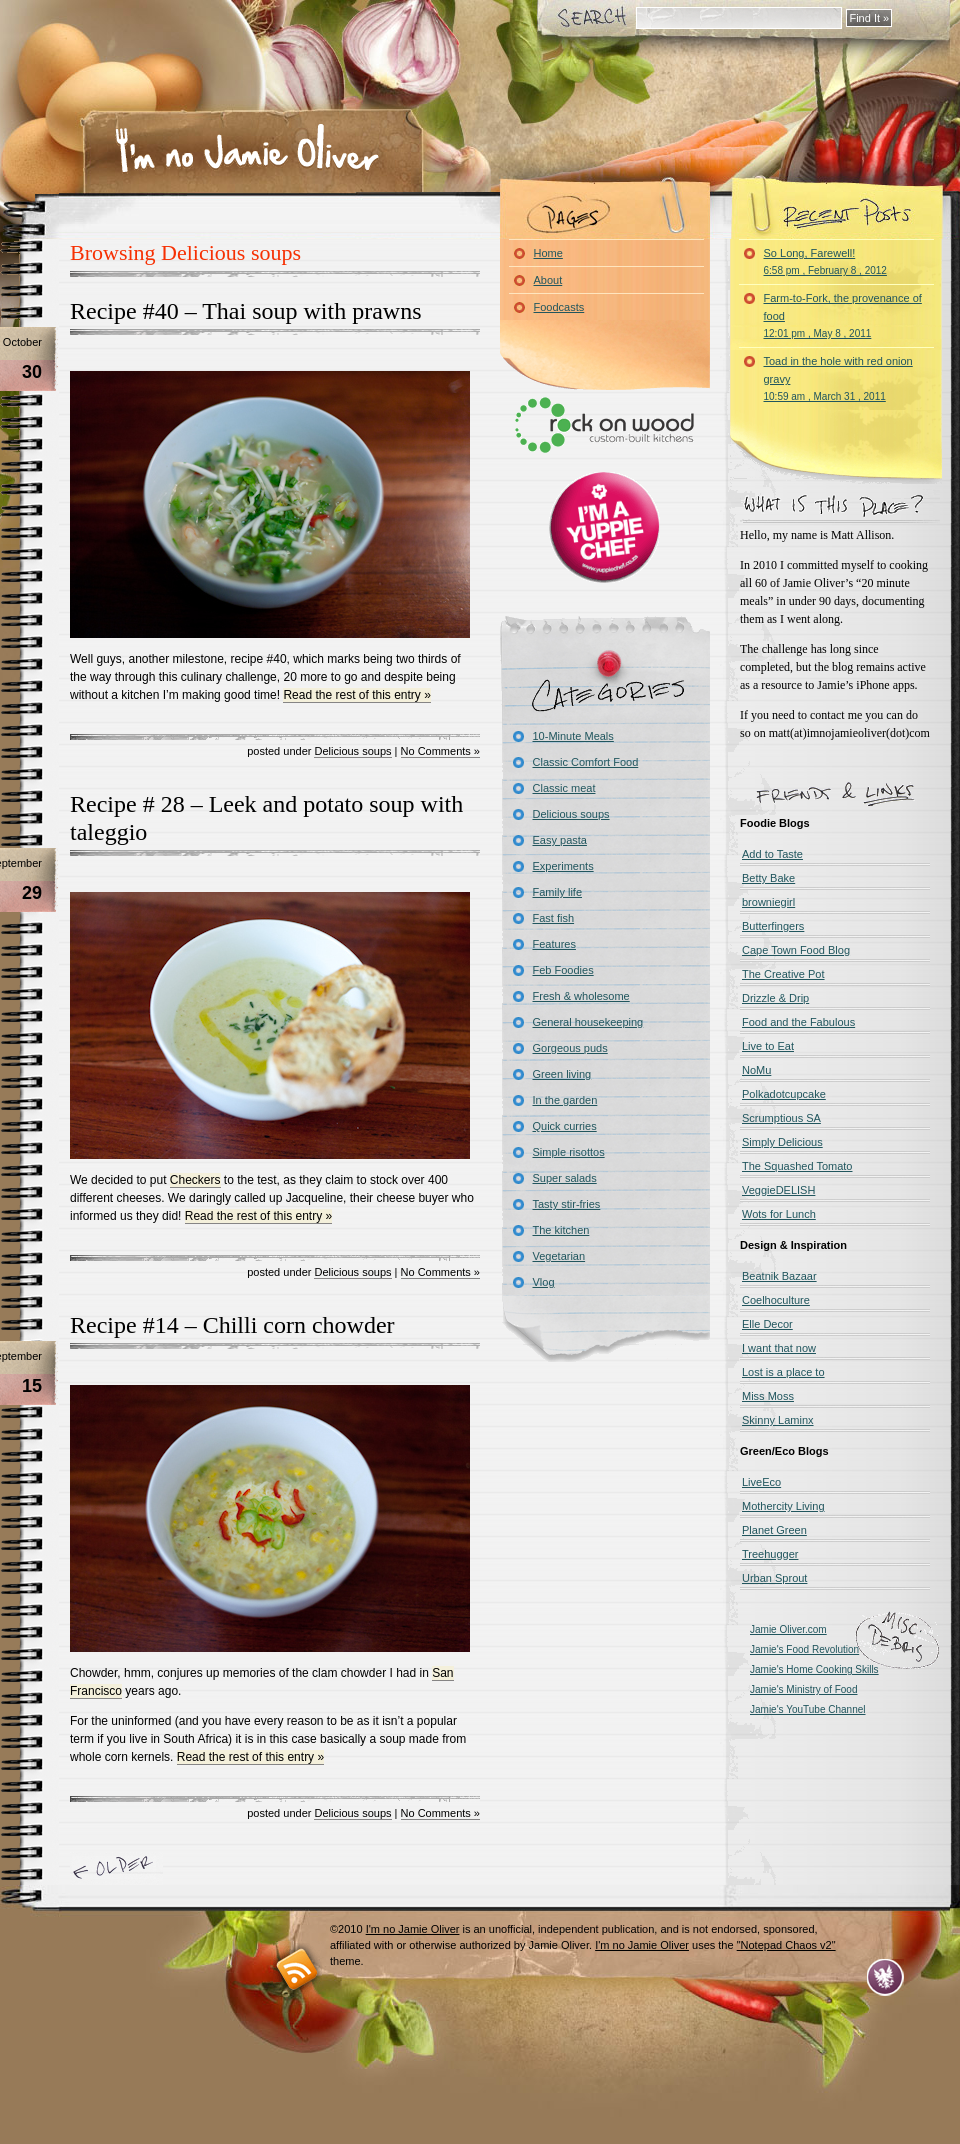 Image resolution: width=960 pixels, height=2144 pixels. Describe the element at coordinates (559, 1256) in the screenshot. I see `Vegetarian` at that location.